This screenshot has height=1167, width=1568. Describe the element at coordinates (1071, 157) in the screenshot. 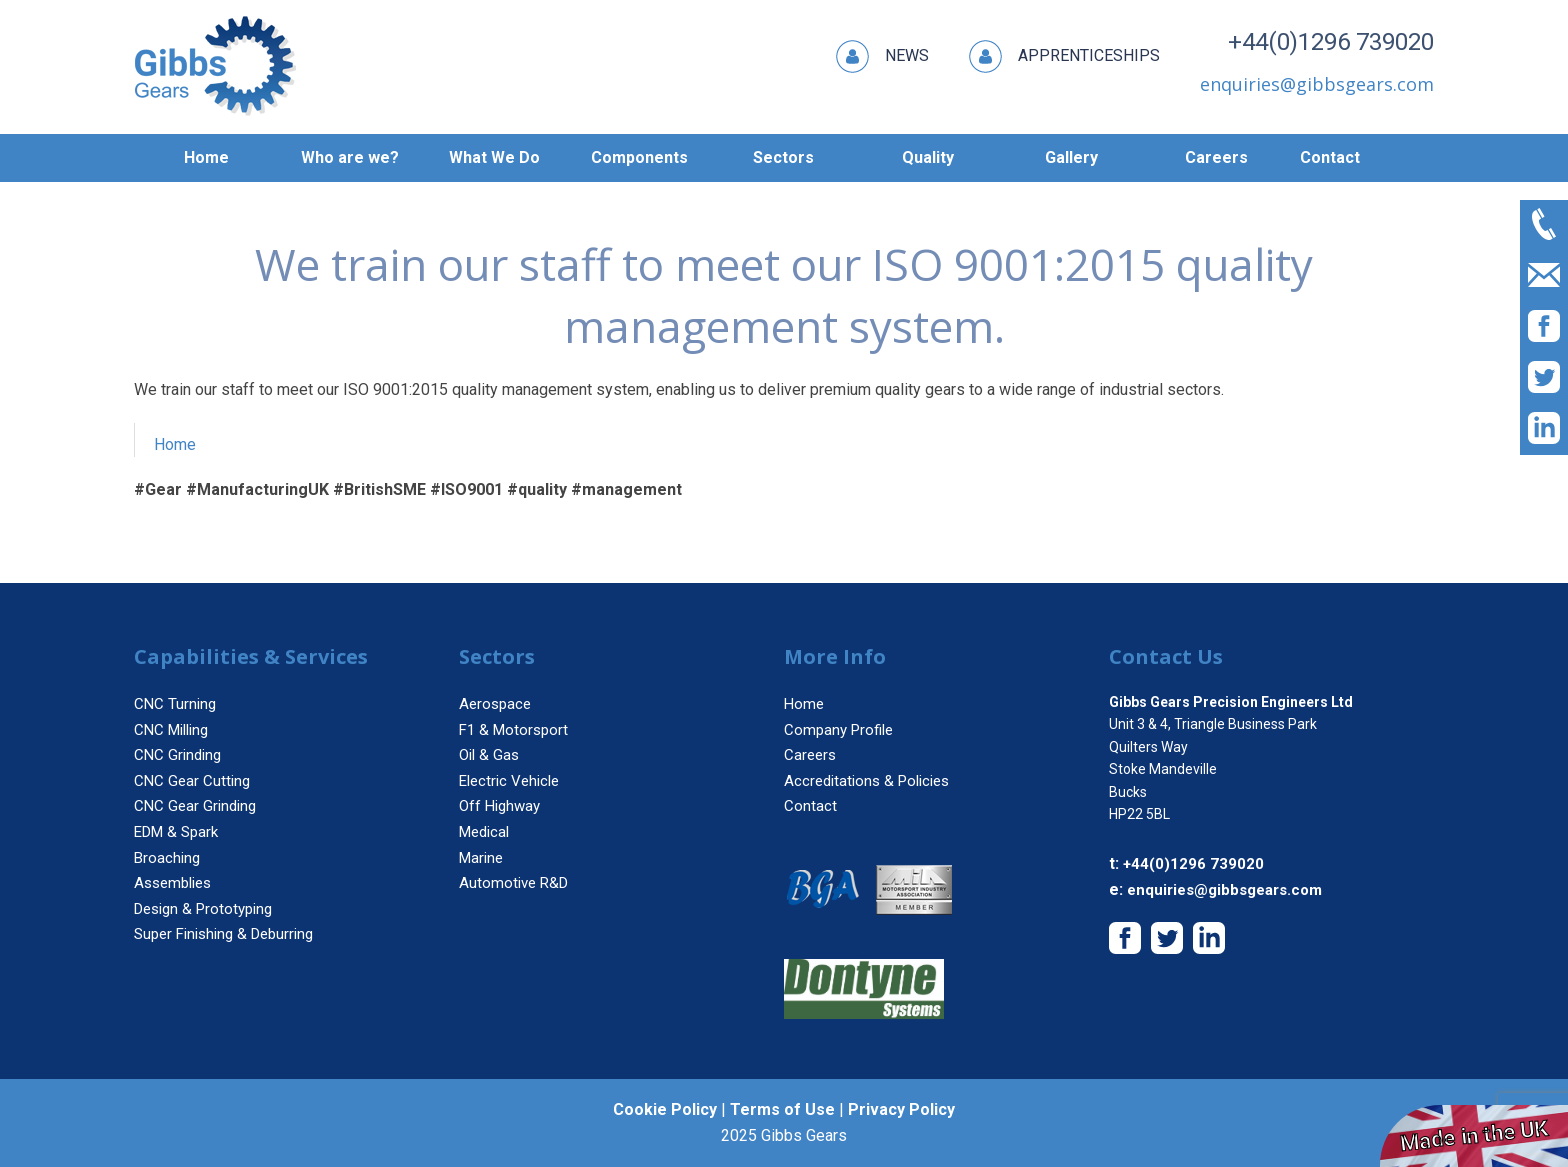

I see `Gallery` at that location.